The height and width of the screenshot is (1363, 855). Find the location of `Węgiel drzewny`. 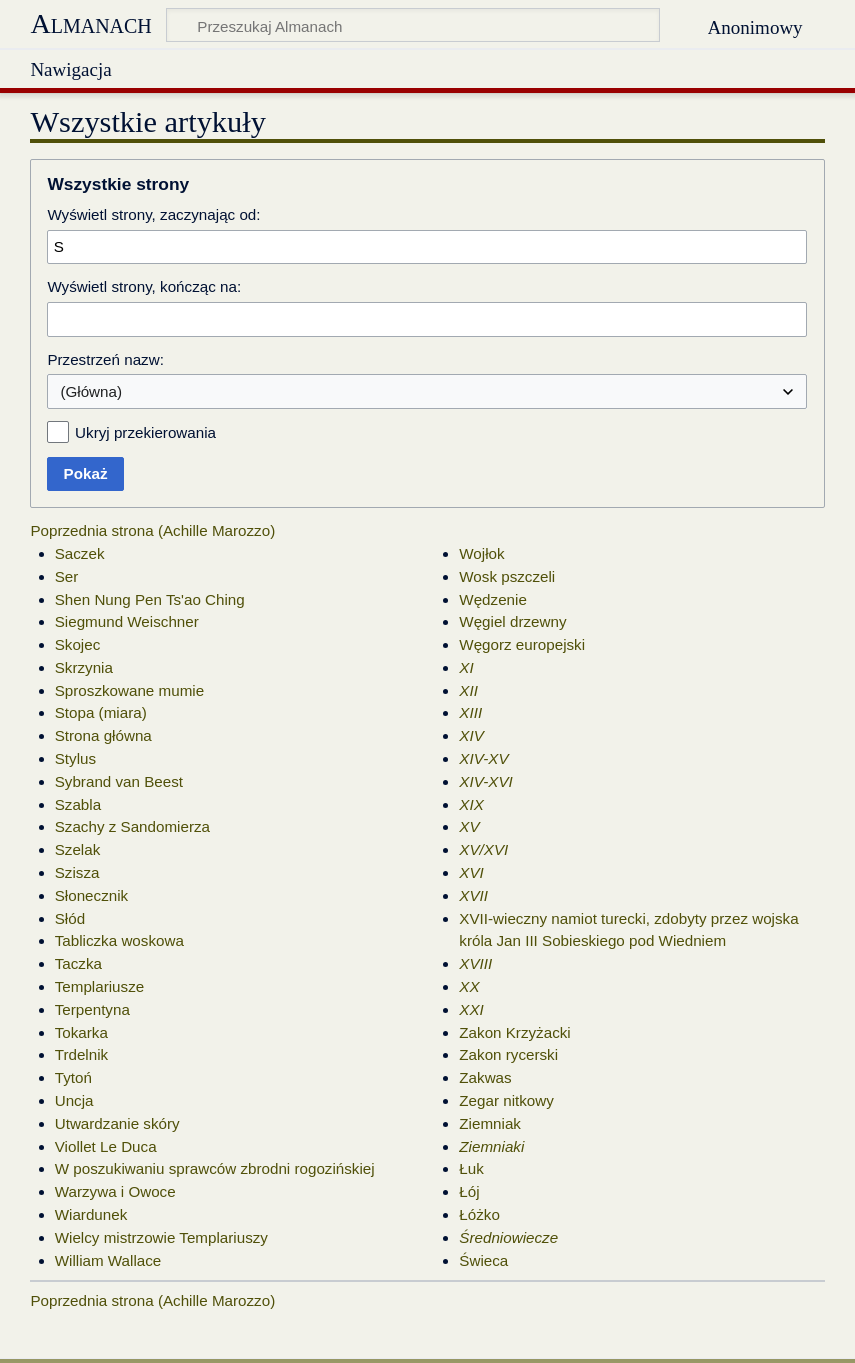

Węgiel drzewny is located at coordinates (512, 621).